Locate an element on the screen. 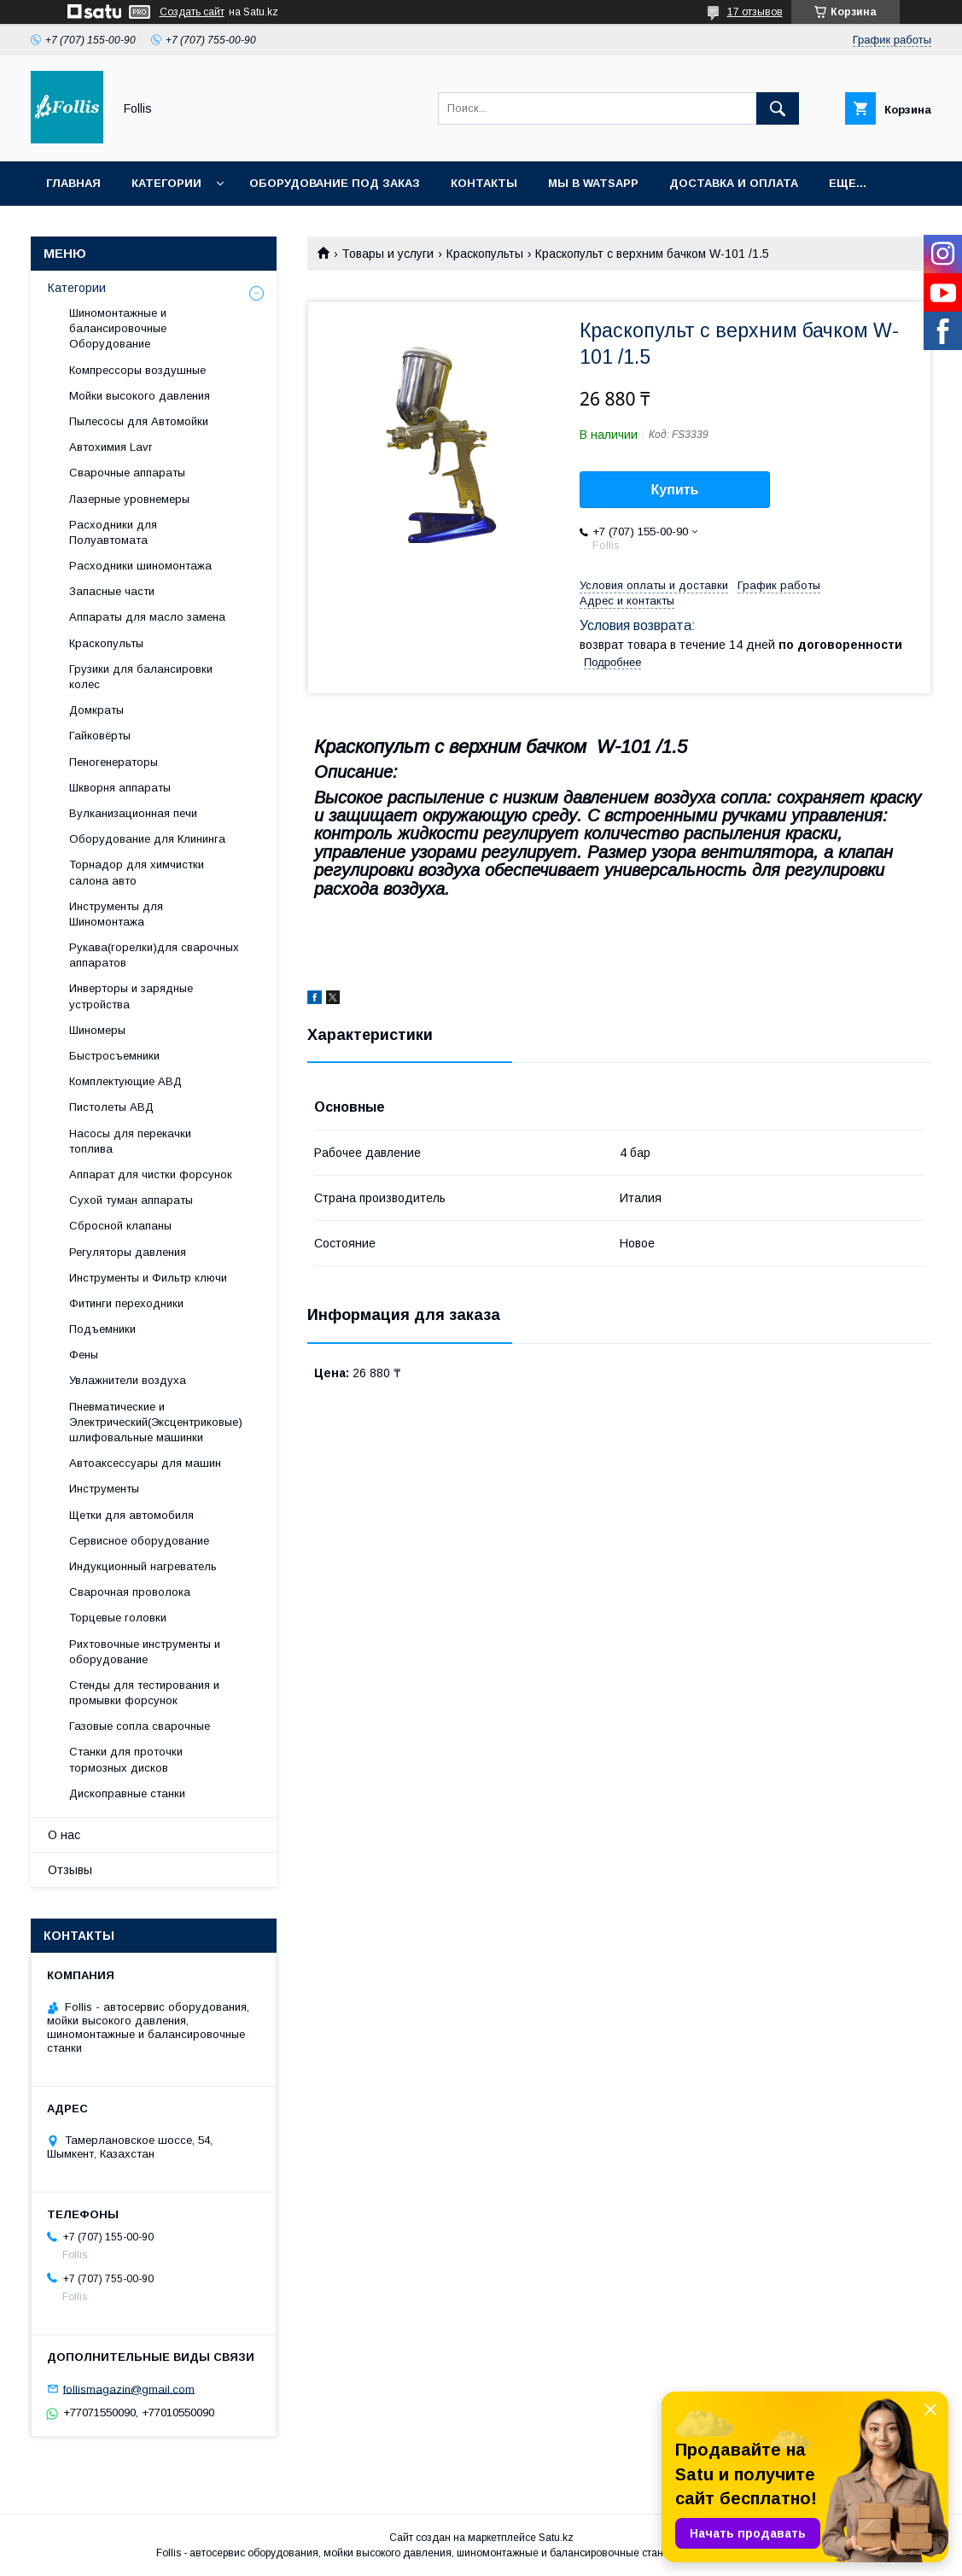 Image resolution: width=962 pixels, height=2576 pixels. Создать сайт is located at coordinates (192, 12).